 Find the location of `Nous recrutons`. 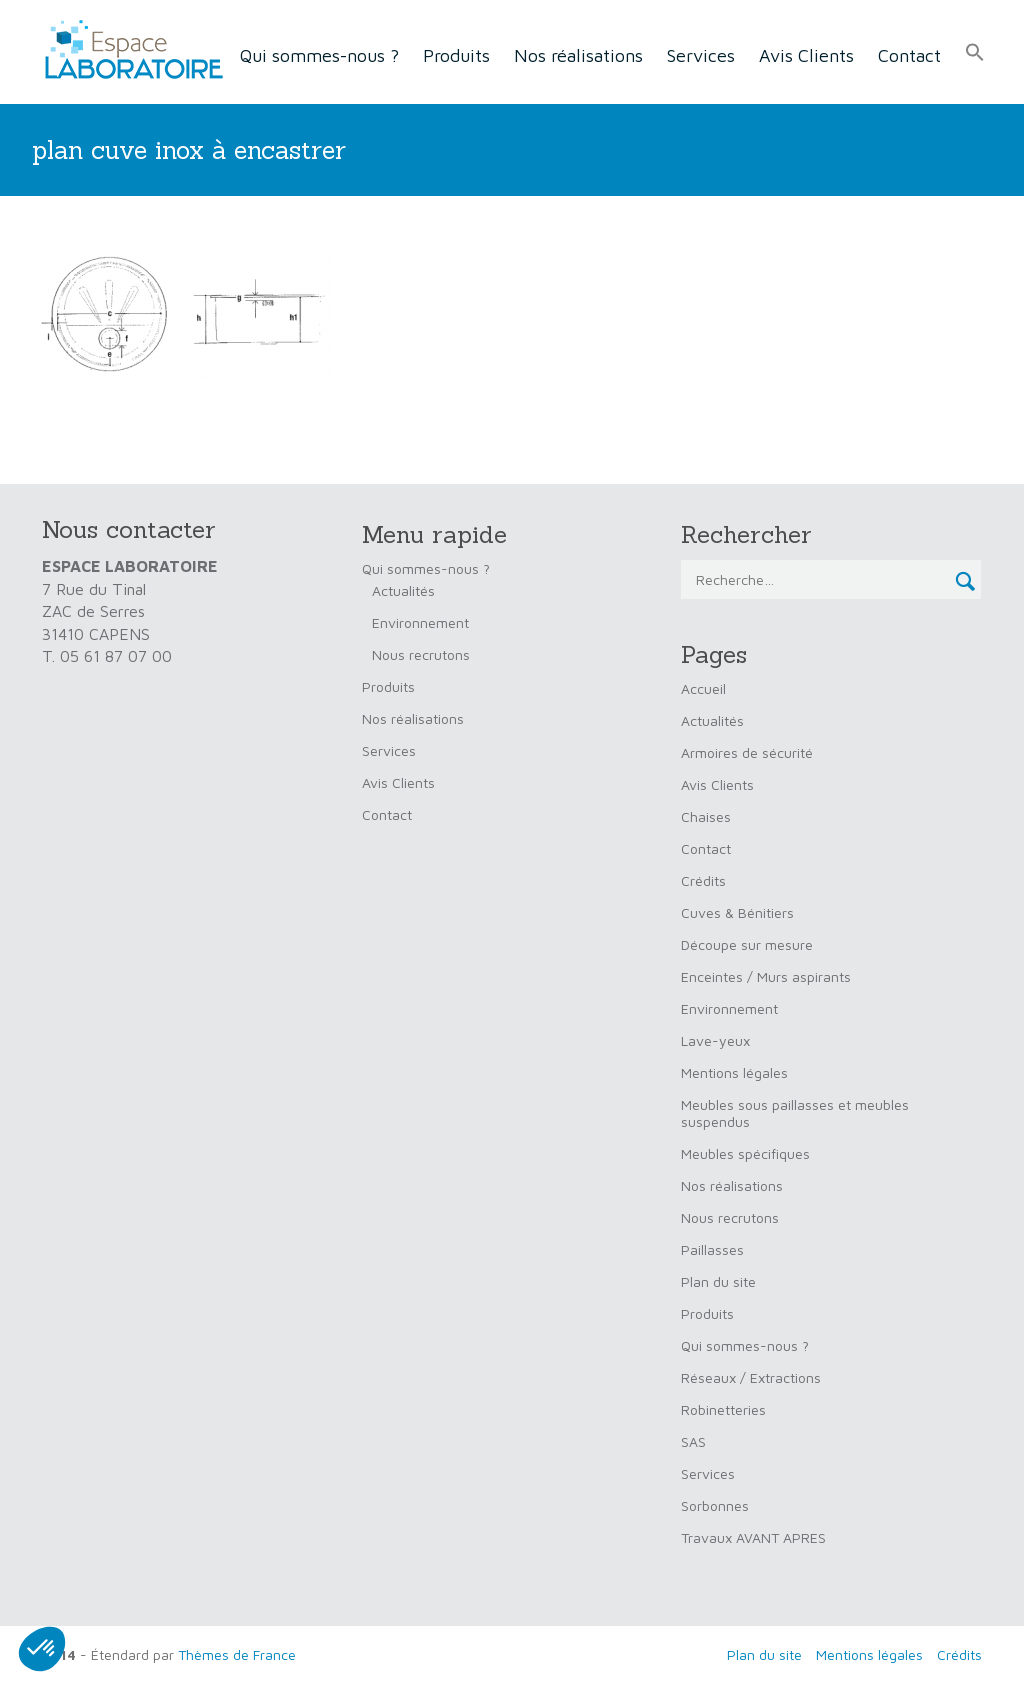

Nous recrutons is located at coordinates (421, 654).